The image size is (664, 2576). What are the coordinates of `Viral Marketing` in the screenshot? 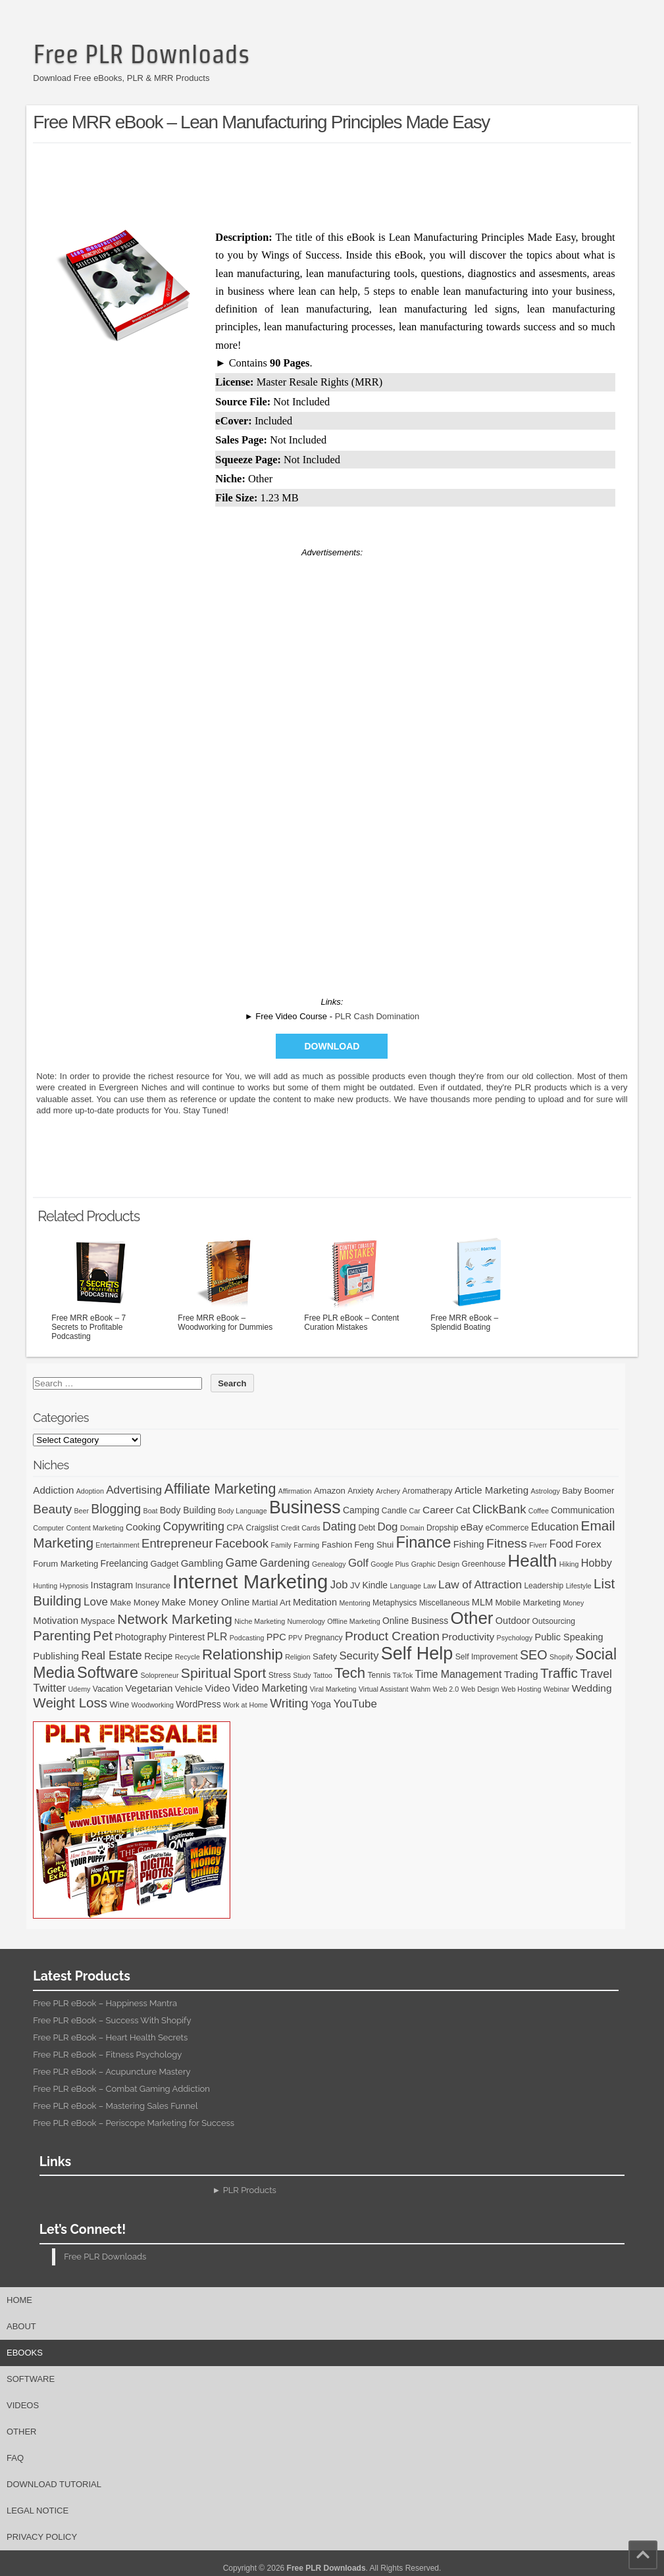 It's located at (333, 1689).